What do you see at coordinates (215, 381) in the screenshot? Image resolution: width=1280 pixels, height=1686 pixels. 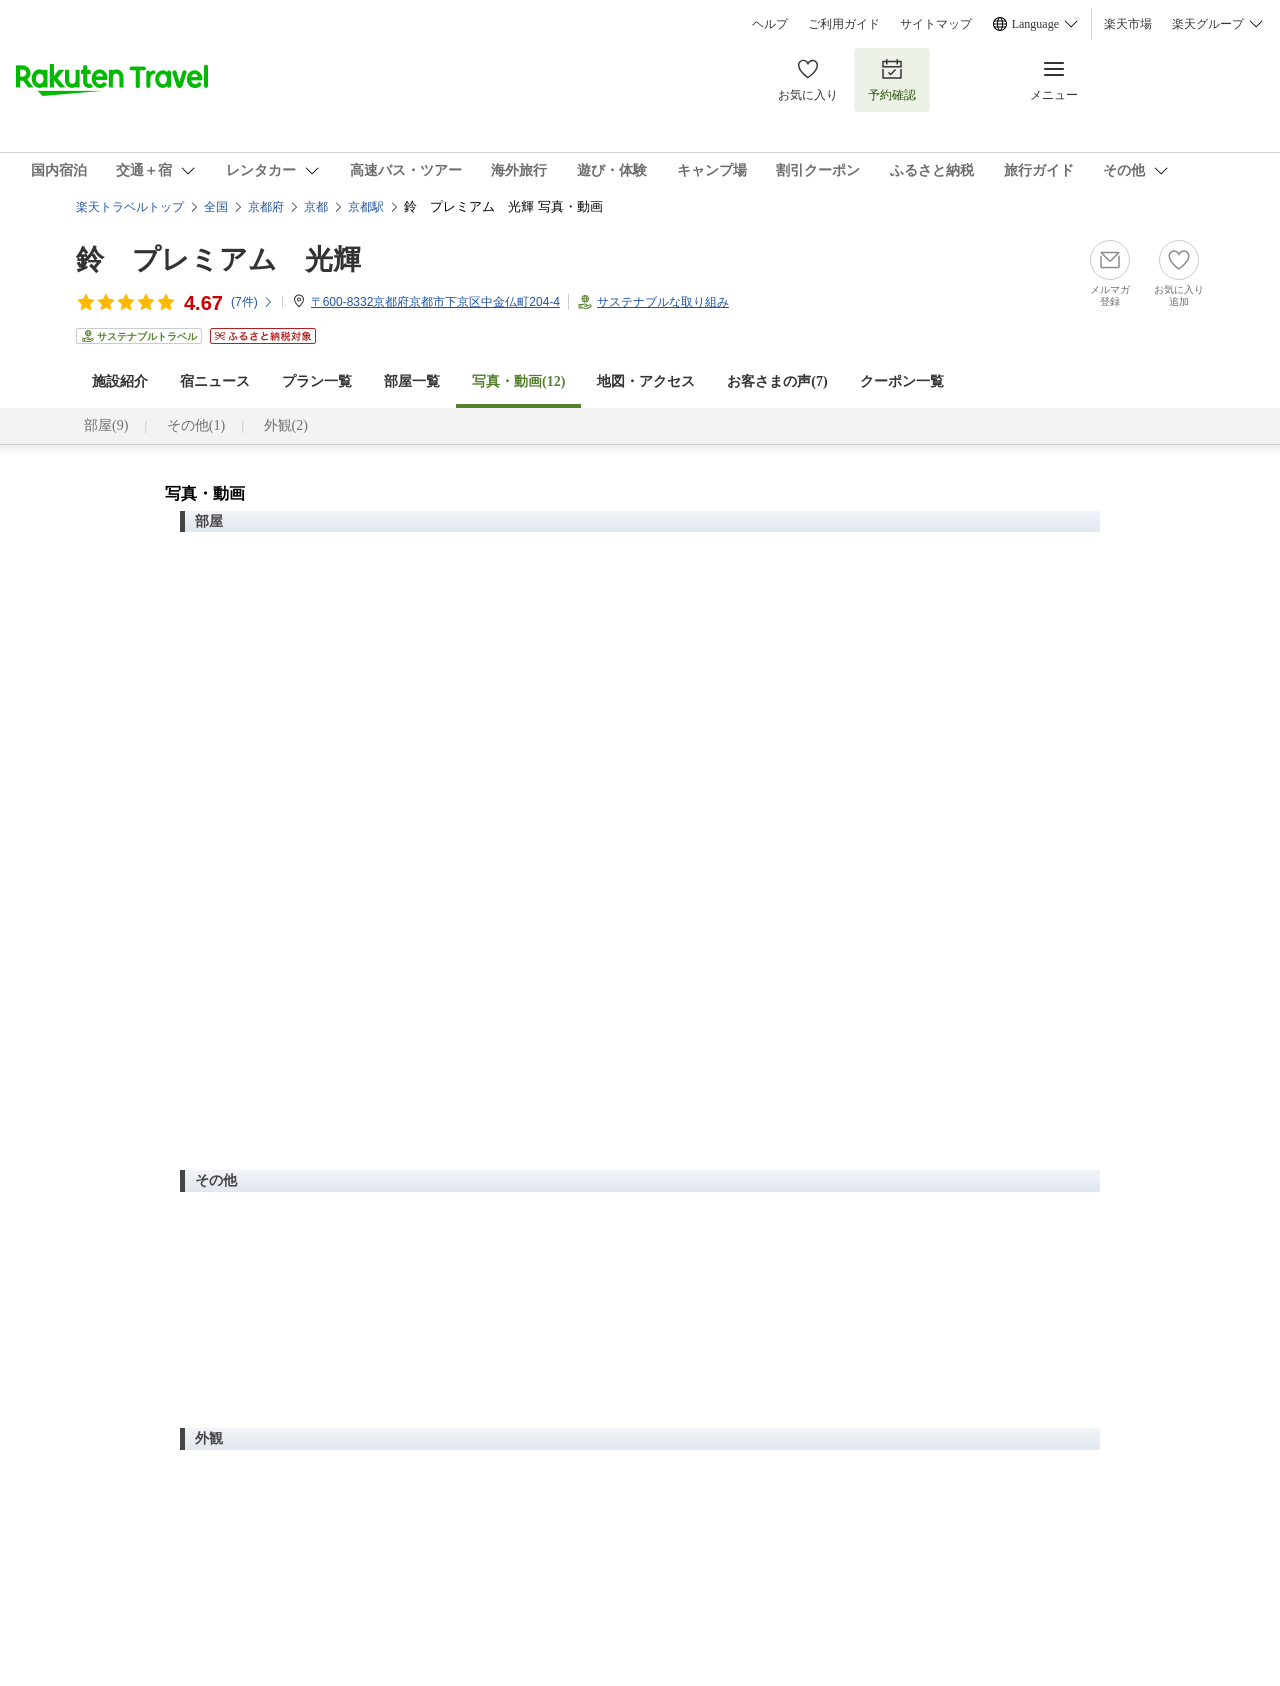 I see `宿ニュース` at bounding box center [215, 381].